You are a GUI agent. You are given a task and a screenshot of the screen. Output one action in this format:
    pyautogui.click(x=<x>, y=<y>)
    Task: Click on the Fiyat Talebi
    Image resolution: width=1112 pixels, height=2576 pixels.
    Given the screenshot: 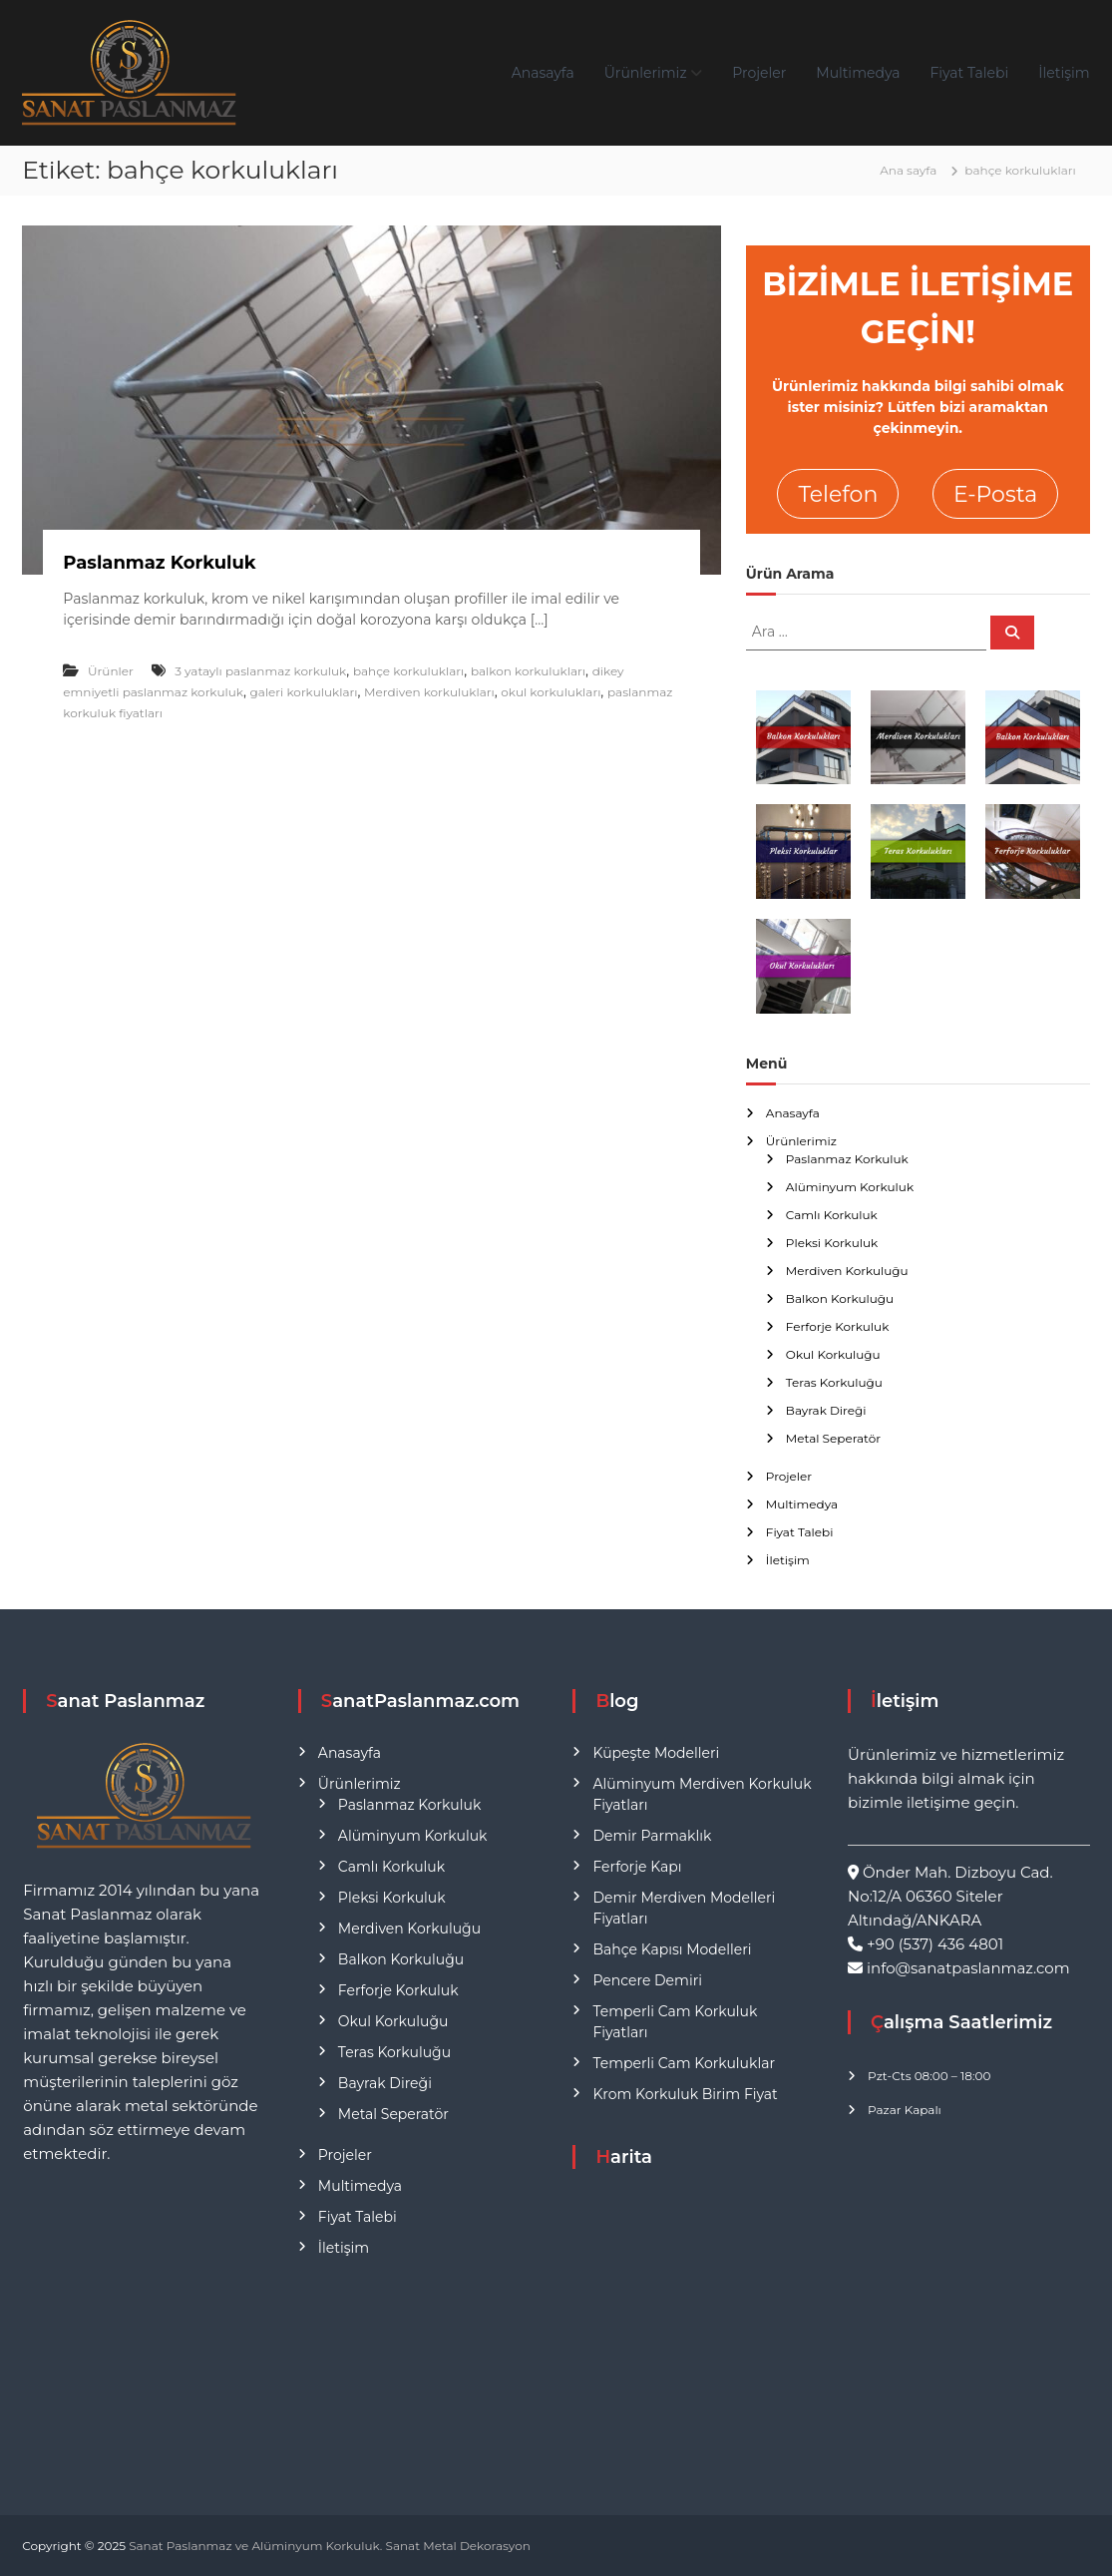 What is the action you would take?
    pyautogui.click(x=968, y=73)
    